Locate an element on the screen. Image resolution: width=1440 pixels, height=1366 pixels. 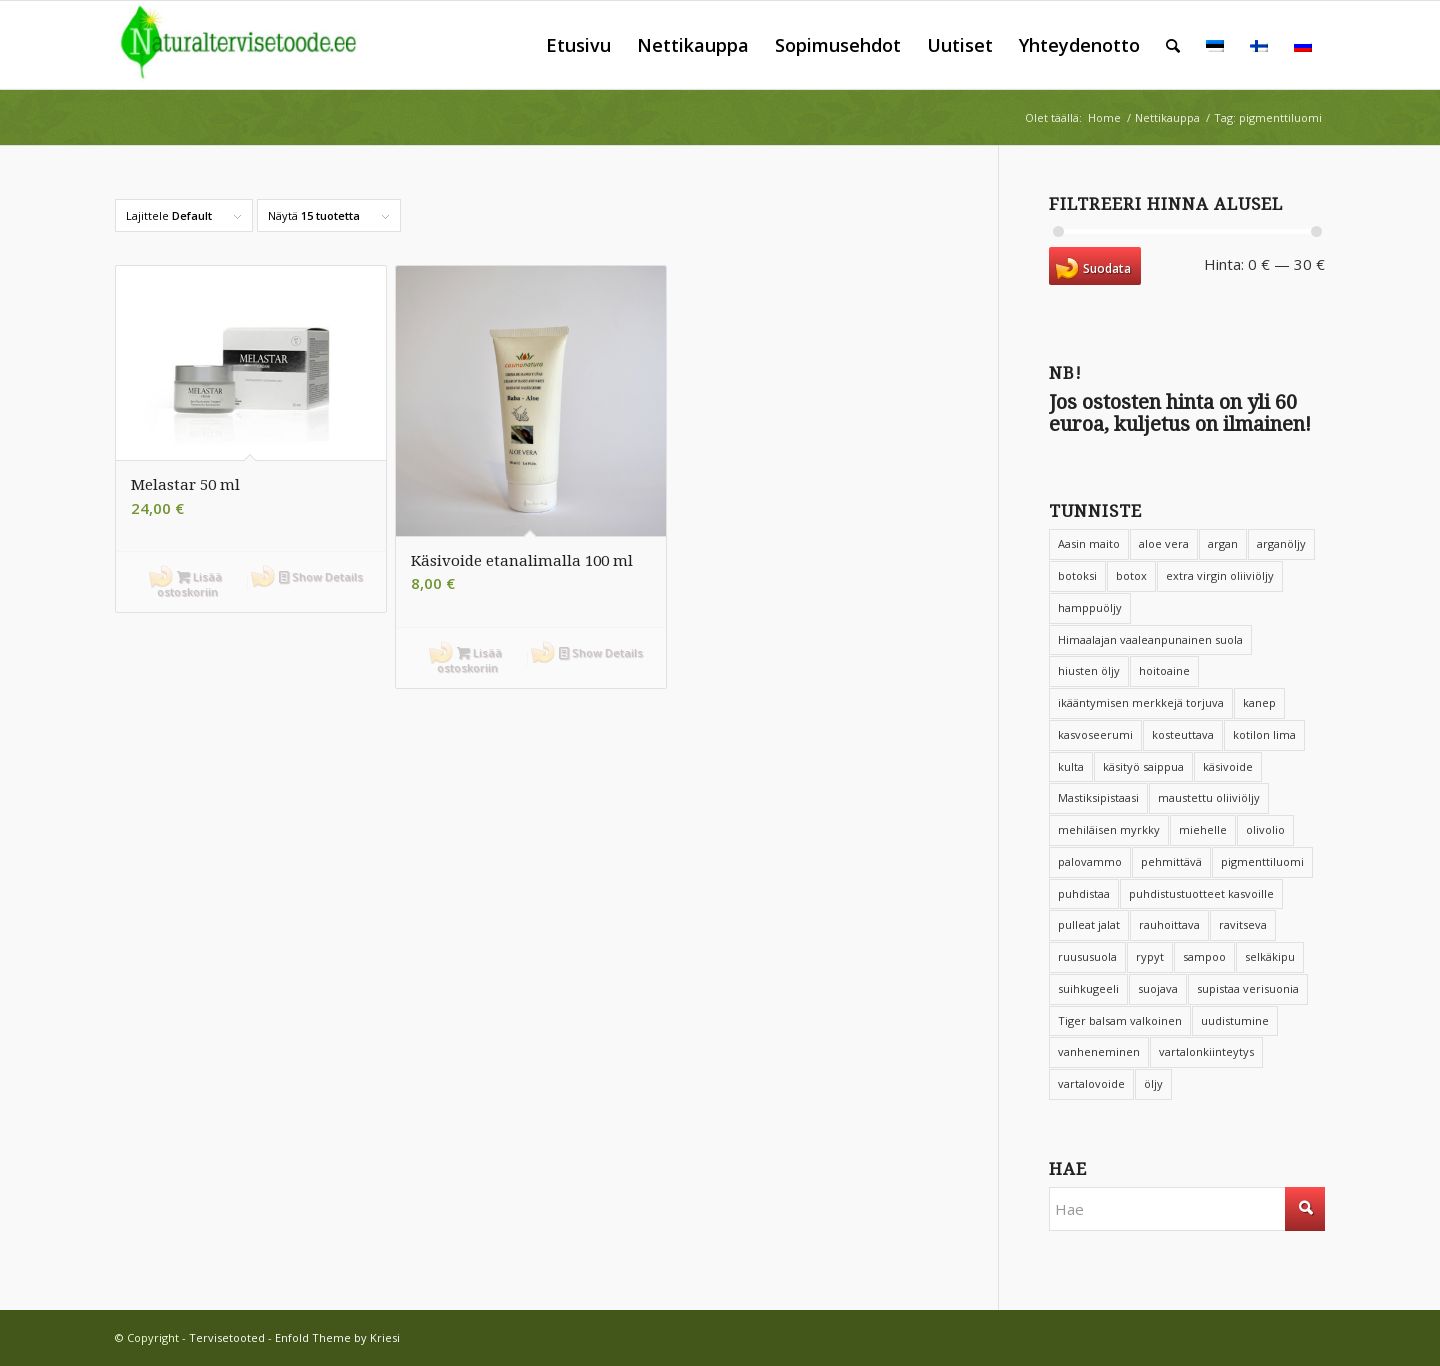
vartalonkiinteytys [vartalonkiinteytys (2 tuotteet)] is located at coordinates (1206, 1051).